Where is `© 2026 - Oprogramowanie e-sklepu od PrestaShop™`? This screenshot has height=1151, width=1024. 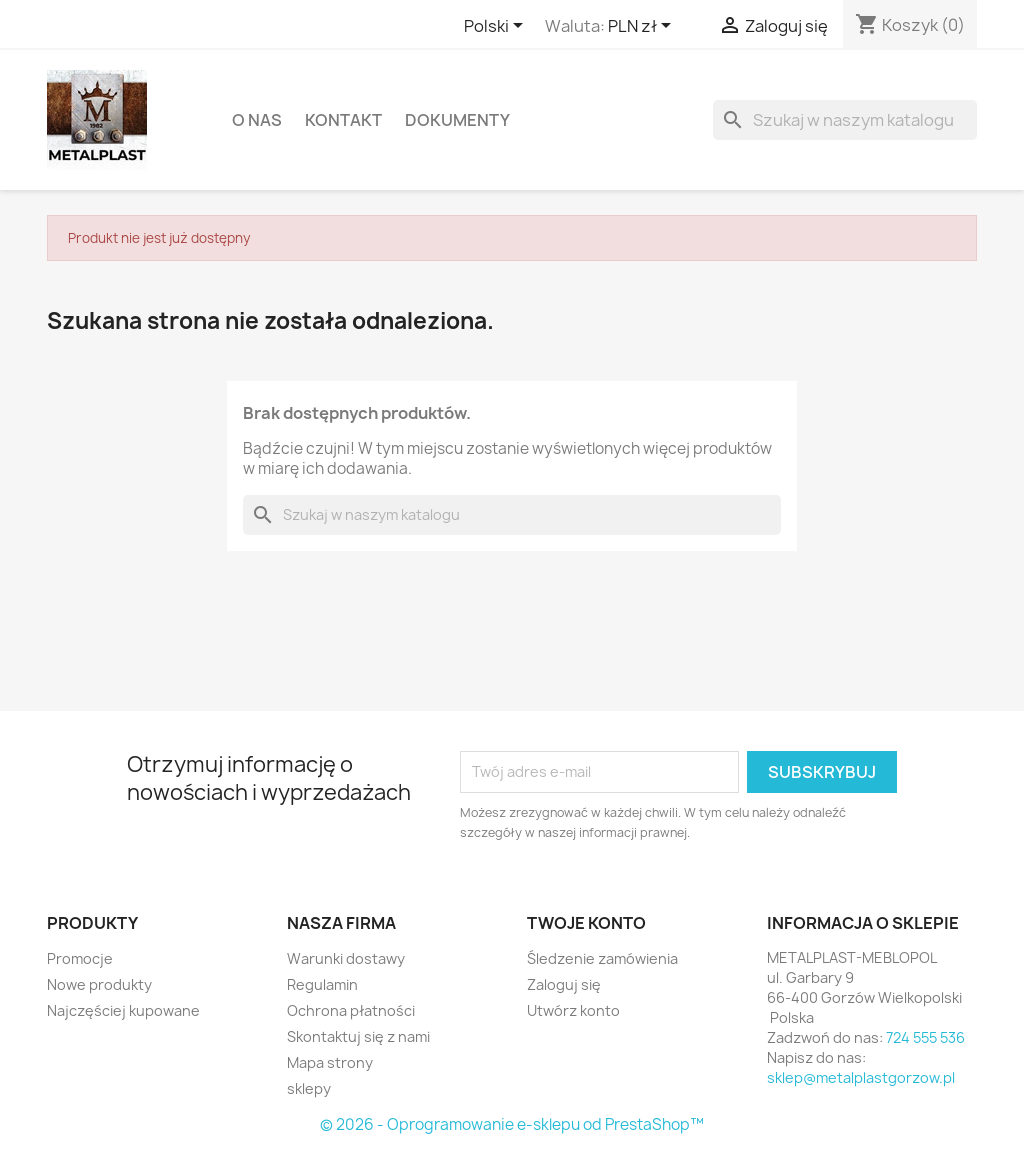 © 2026 - Oprogramowanie e-sklepu od PrestaShop™ is located at coordinates (512, 1124).